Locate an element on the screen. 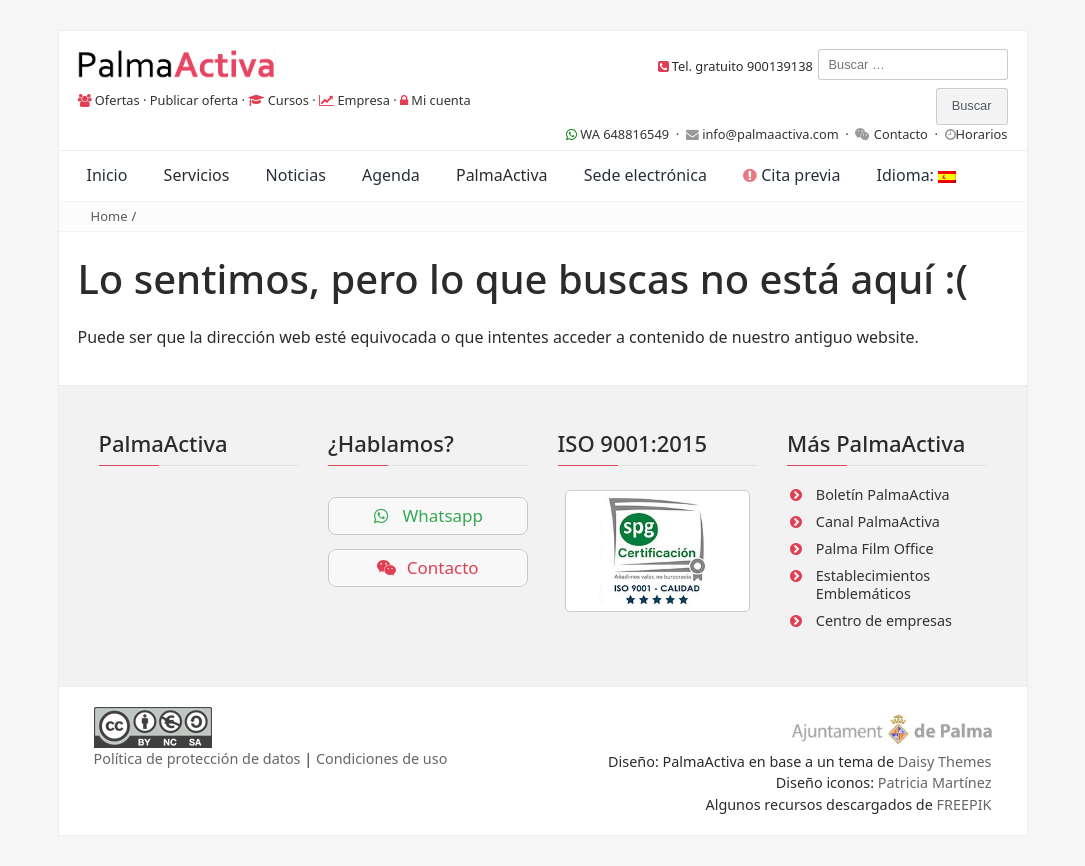  Contacto is located at coordinates (901, 134).